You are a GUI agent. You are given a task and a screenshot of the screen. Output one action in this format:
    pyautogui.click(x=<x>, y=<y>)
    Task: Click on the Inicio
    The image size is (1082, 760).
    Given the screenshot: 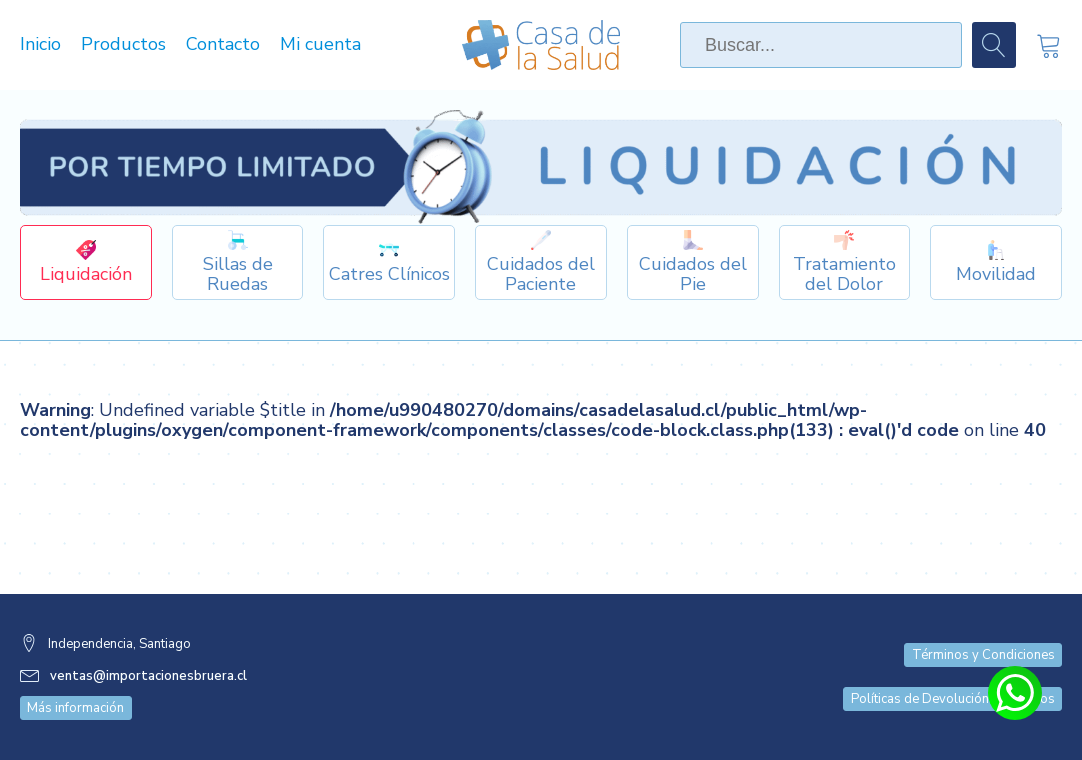 What is the action you would take?
    pyautogui.click(x=40, y=45)
    